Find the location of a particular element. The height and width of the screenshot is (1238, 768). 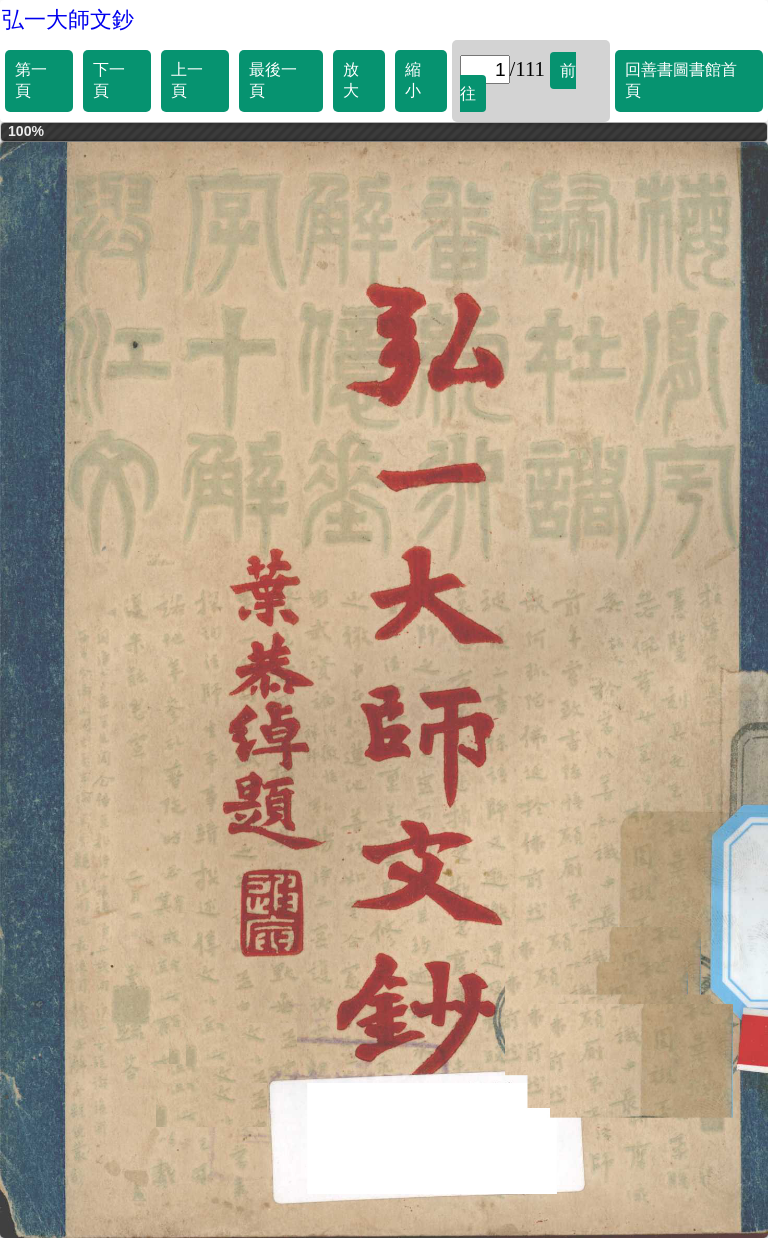

縮小 is located at coordinates (413, 80).